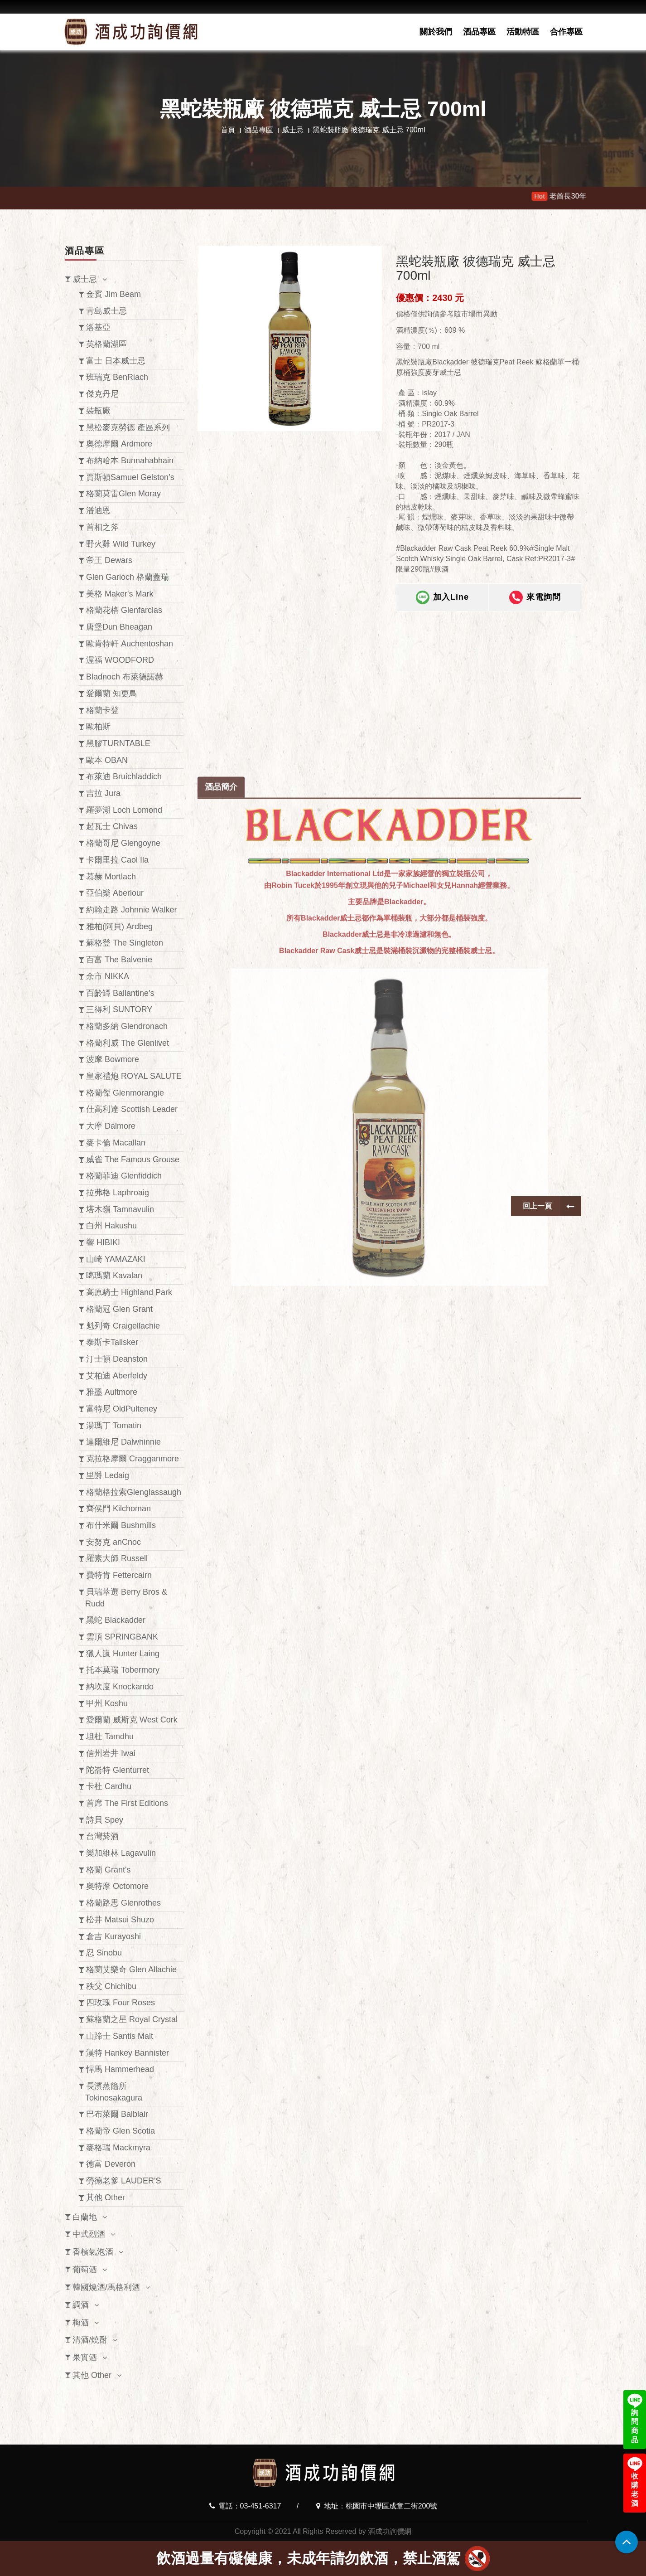 The width and height of the screenshot is (646, 2576). Describe the element at coordinates (113, 294) in the screenshot. I see `金賓 Jim Beam` at that location.